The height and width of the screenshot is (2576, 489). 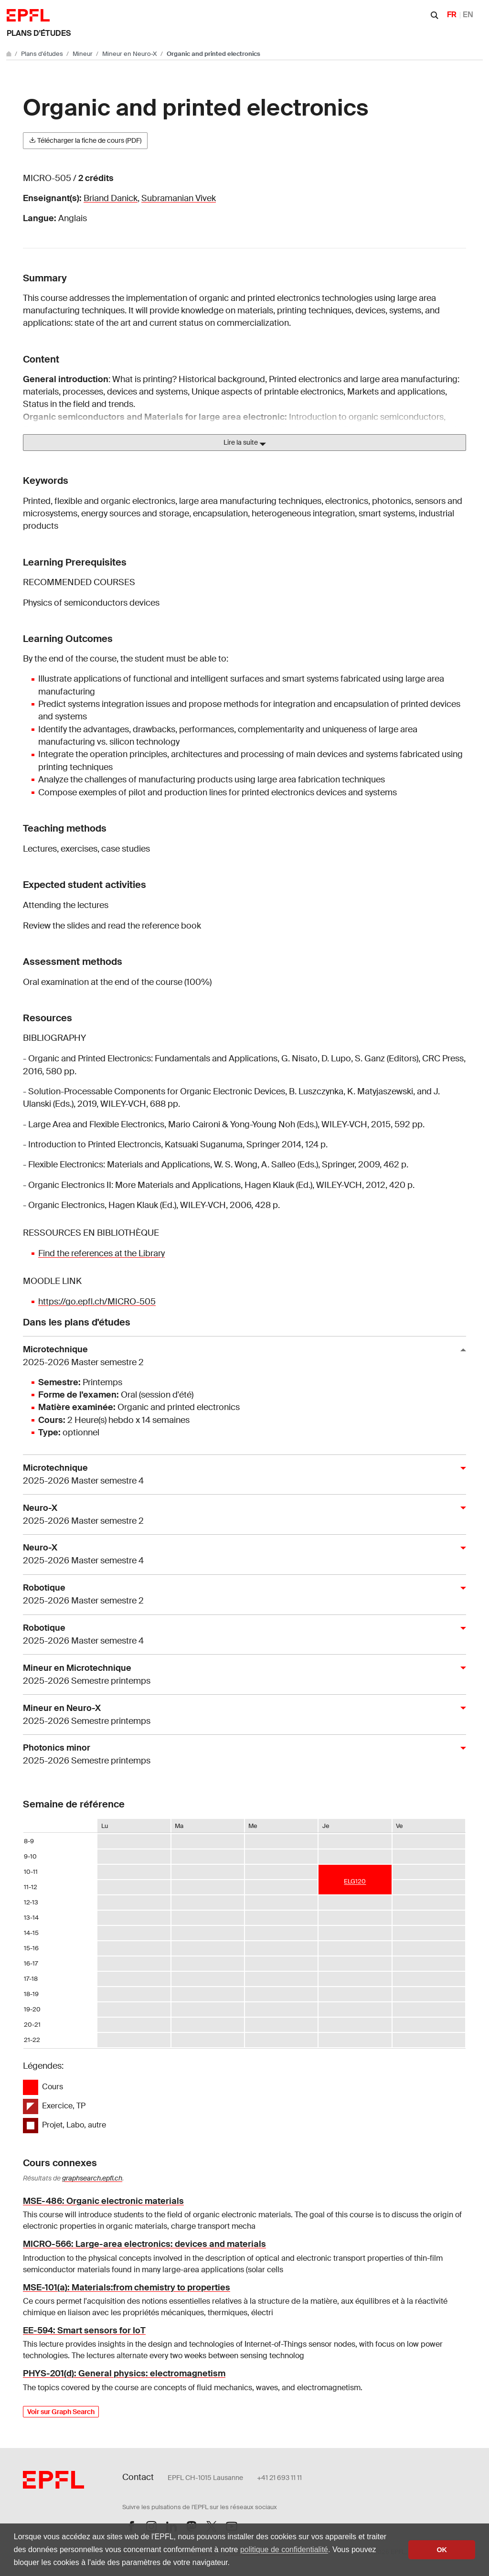 What do you see at coordinates (240, 1594) in the screenshot?
I see `Robotique` at bounding box center [240, 1594].